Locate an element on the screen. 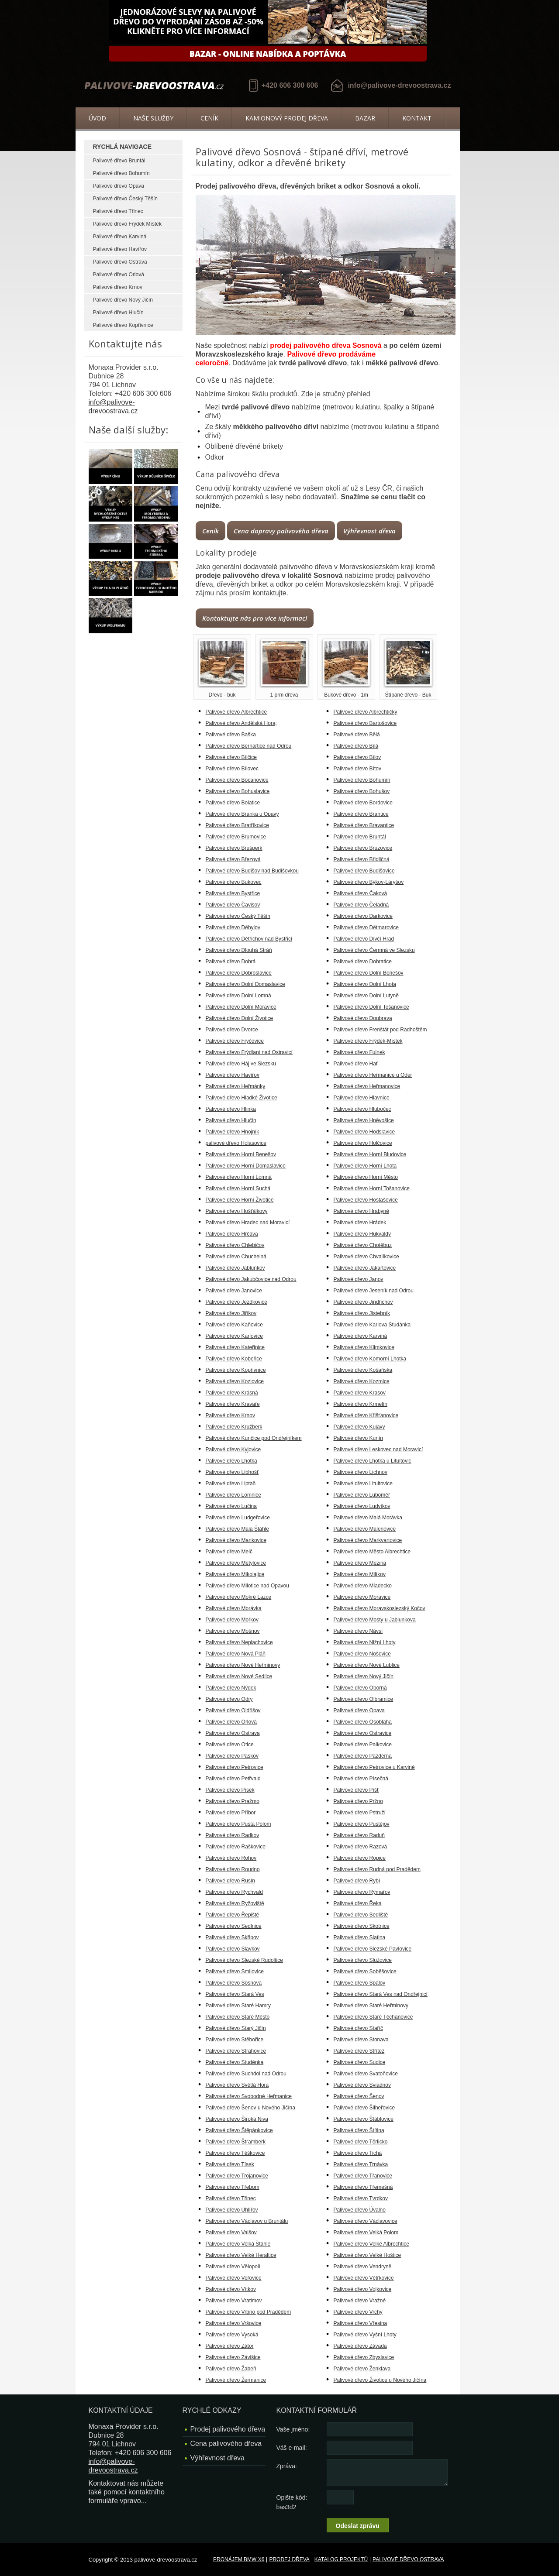 This screenshot has height=2576, width=559. Palivové dřevo Darkovice is located at coordinates (363, 916).